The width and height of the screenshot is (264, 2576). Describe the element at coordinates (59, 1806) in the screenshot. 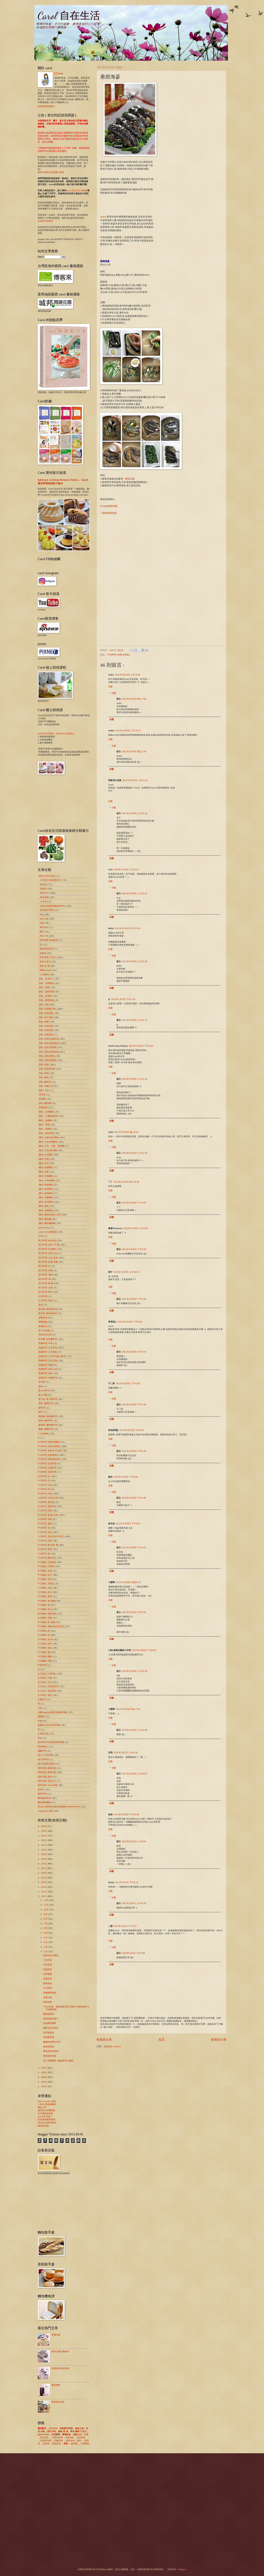

I see `BOSCH博世精湛萬用廚師機-MUM59340TW` at that location.